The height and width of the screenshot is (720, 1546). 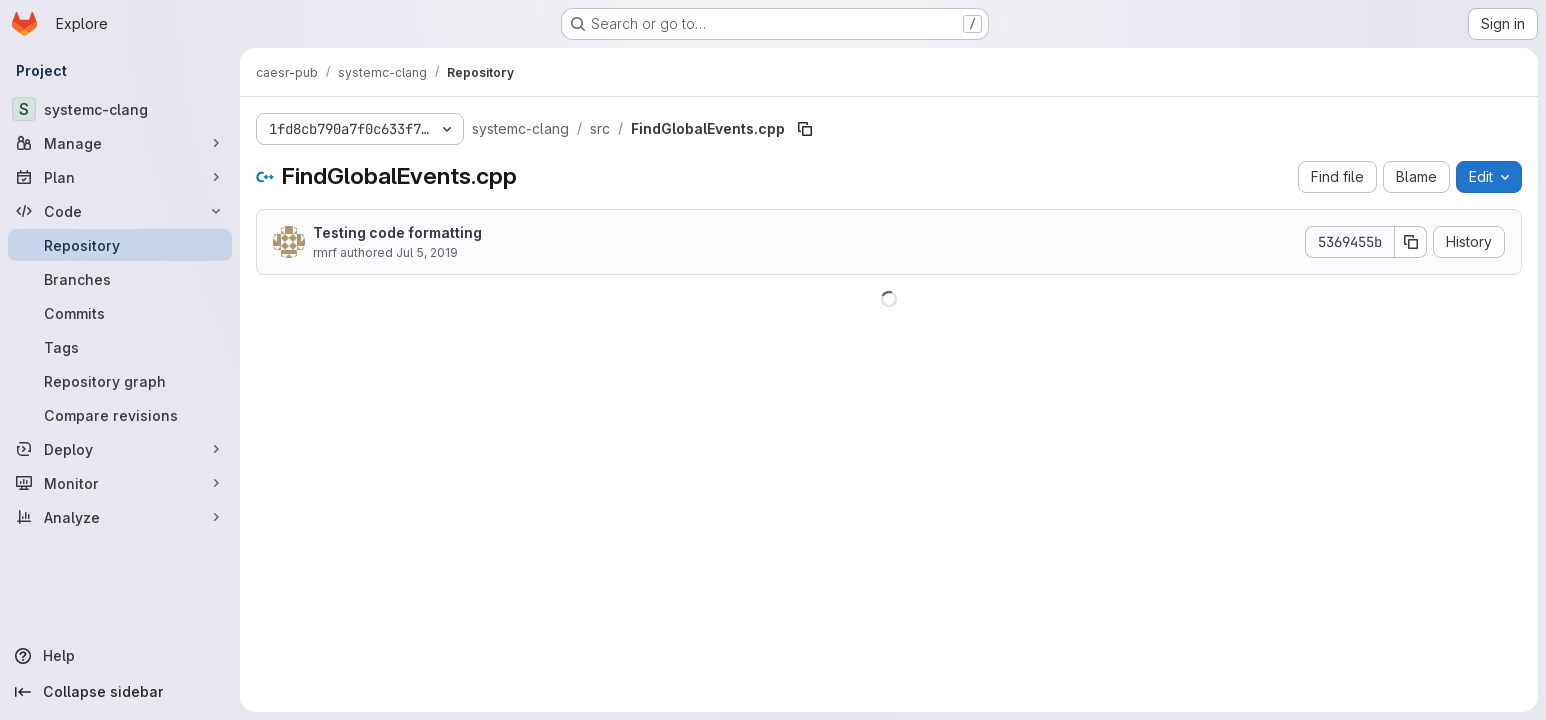 I want to click on [Monitor], so click(x=120, y=483).